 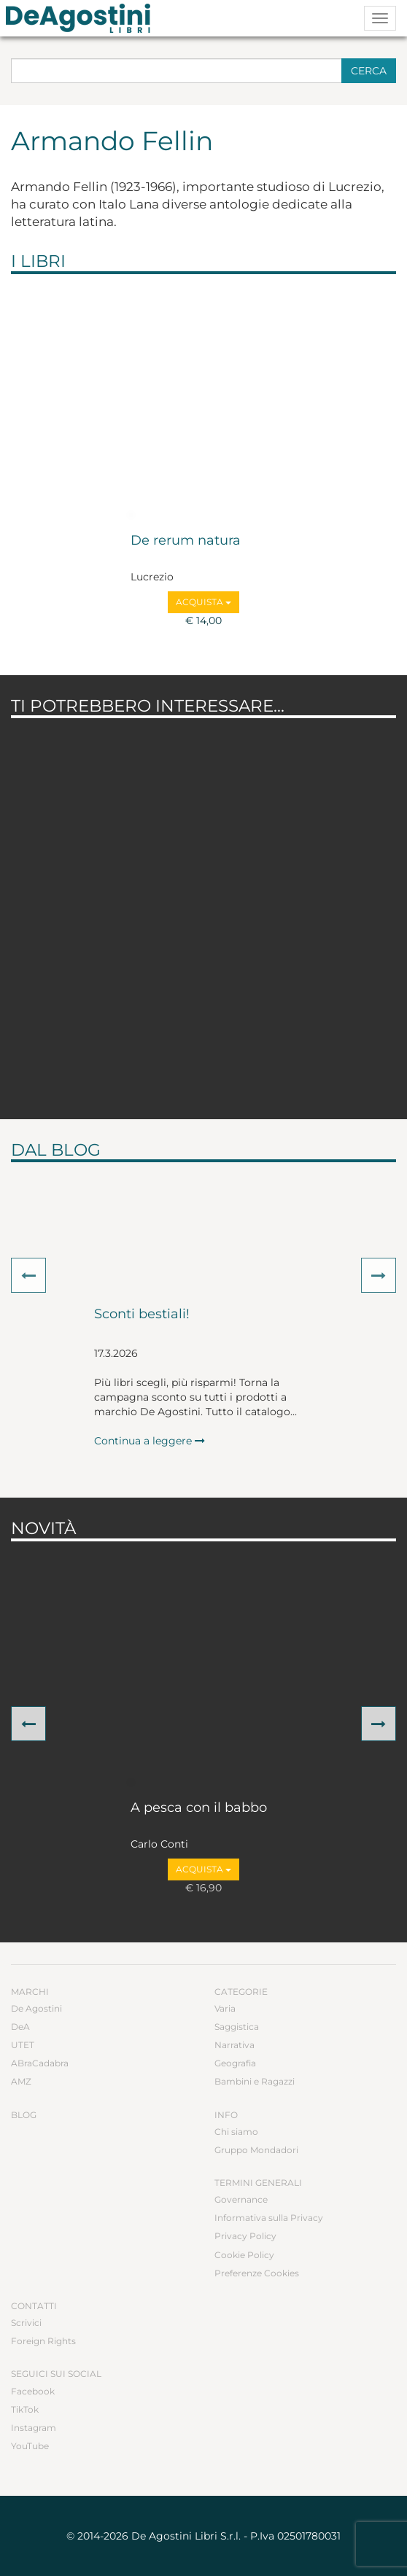 What do you see at coordinates (235, 2063) in the screenshot?
I see `Geografia` at bounding box center [235, 2063].